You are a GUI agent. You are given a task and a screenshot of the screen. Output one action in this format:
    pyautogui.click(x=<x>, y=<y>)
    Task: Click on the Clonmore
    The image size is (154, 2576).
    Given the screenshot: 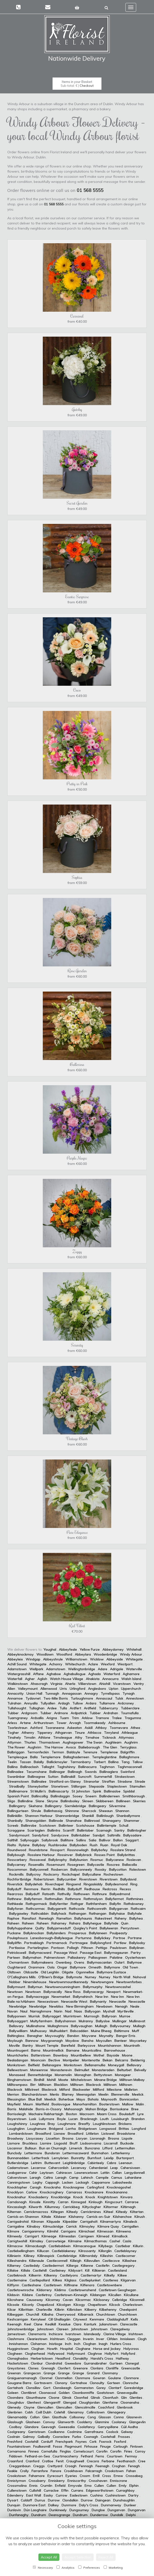 What is the action you would take?
    pyautogui.click(x=82, y=2378)
    